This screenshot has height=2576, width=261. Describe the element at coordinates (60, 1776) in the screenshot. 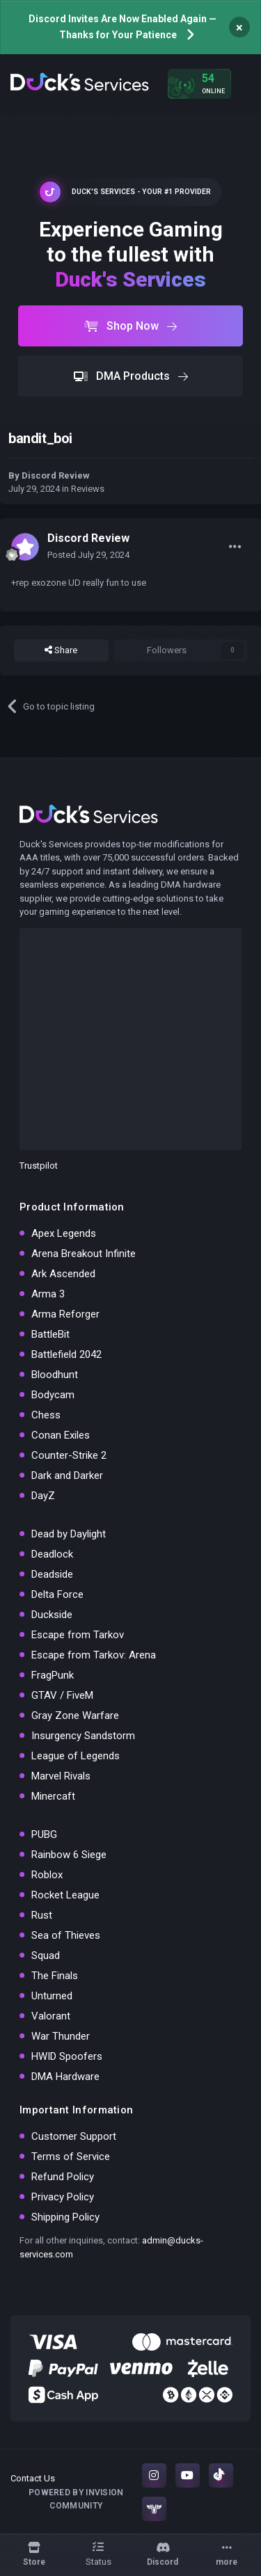

I see `Marvel Rivals` at that location.